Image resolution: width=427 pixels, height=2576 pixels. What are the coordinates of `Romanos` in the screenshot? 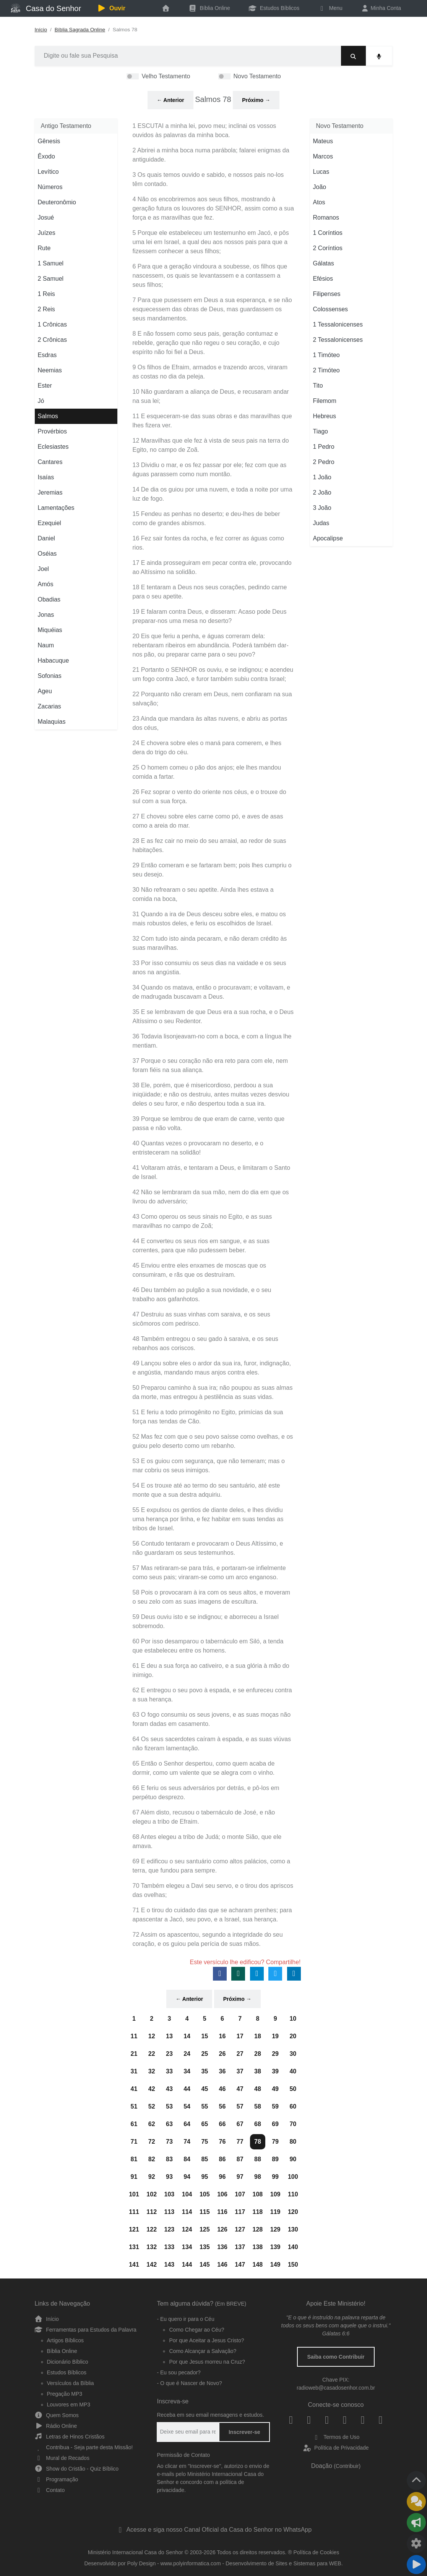 It's located at (326, 217).